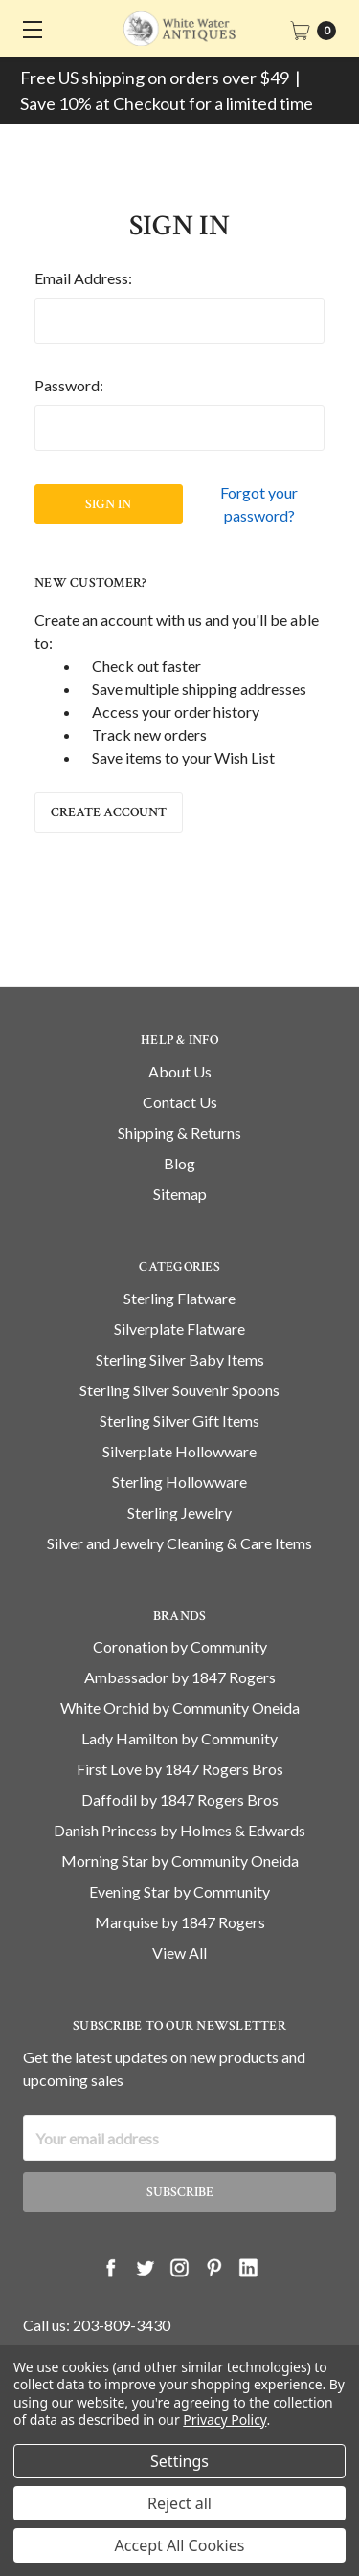  What do you see at coordinates (224, 2419) in the screenshot?
I see `Privacy Policy` at bounding box center [224, 2419].